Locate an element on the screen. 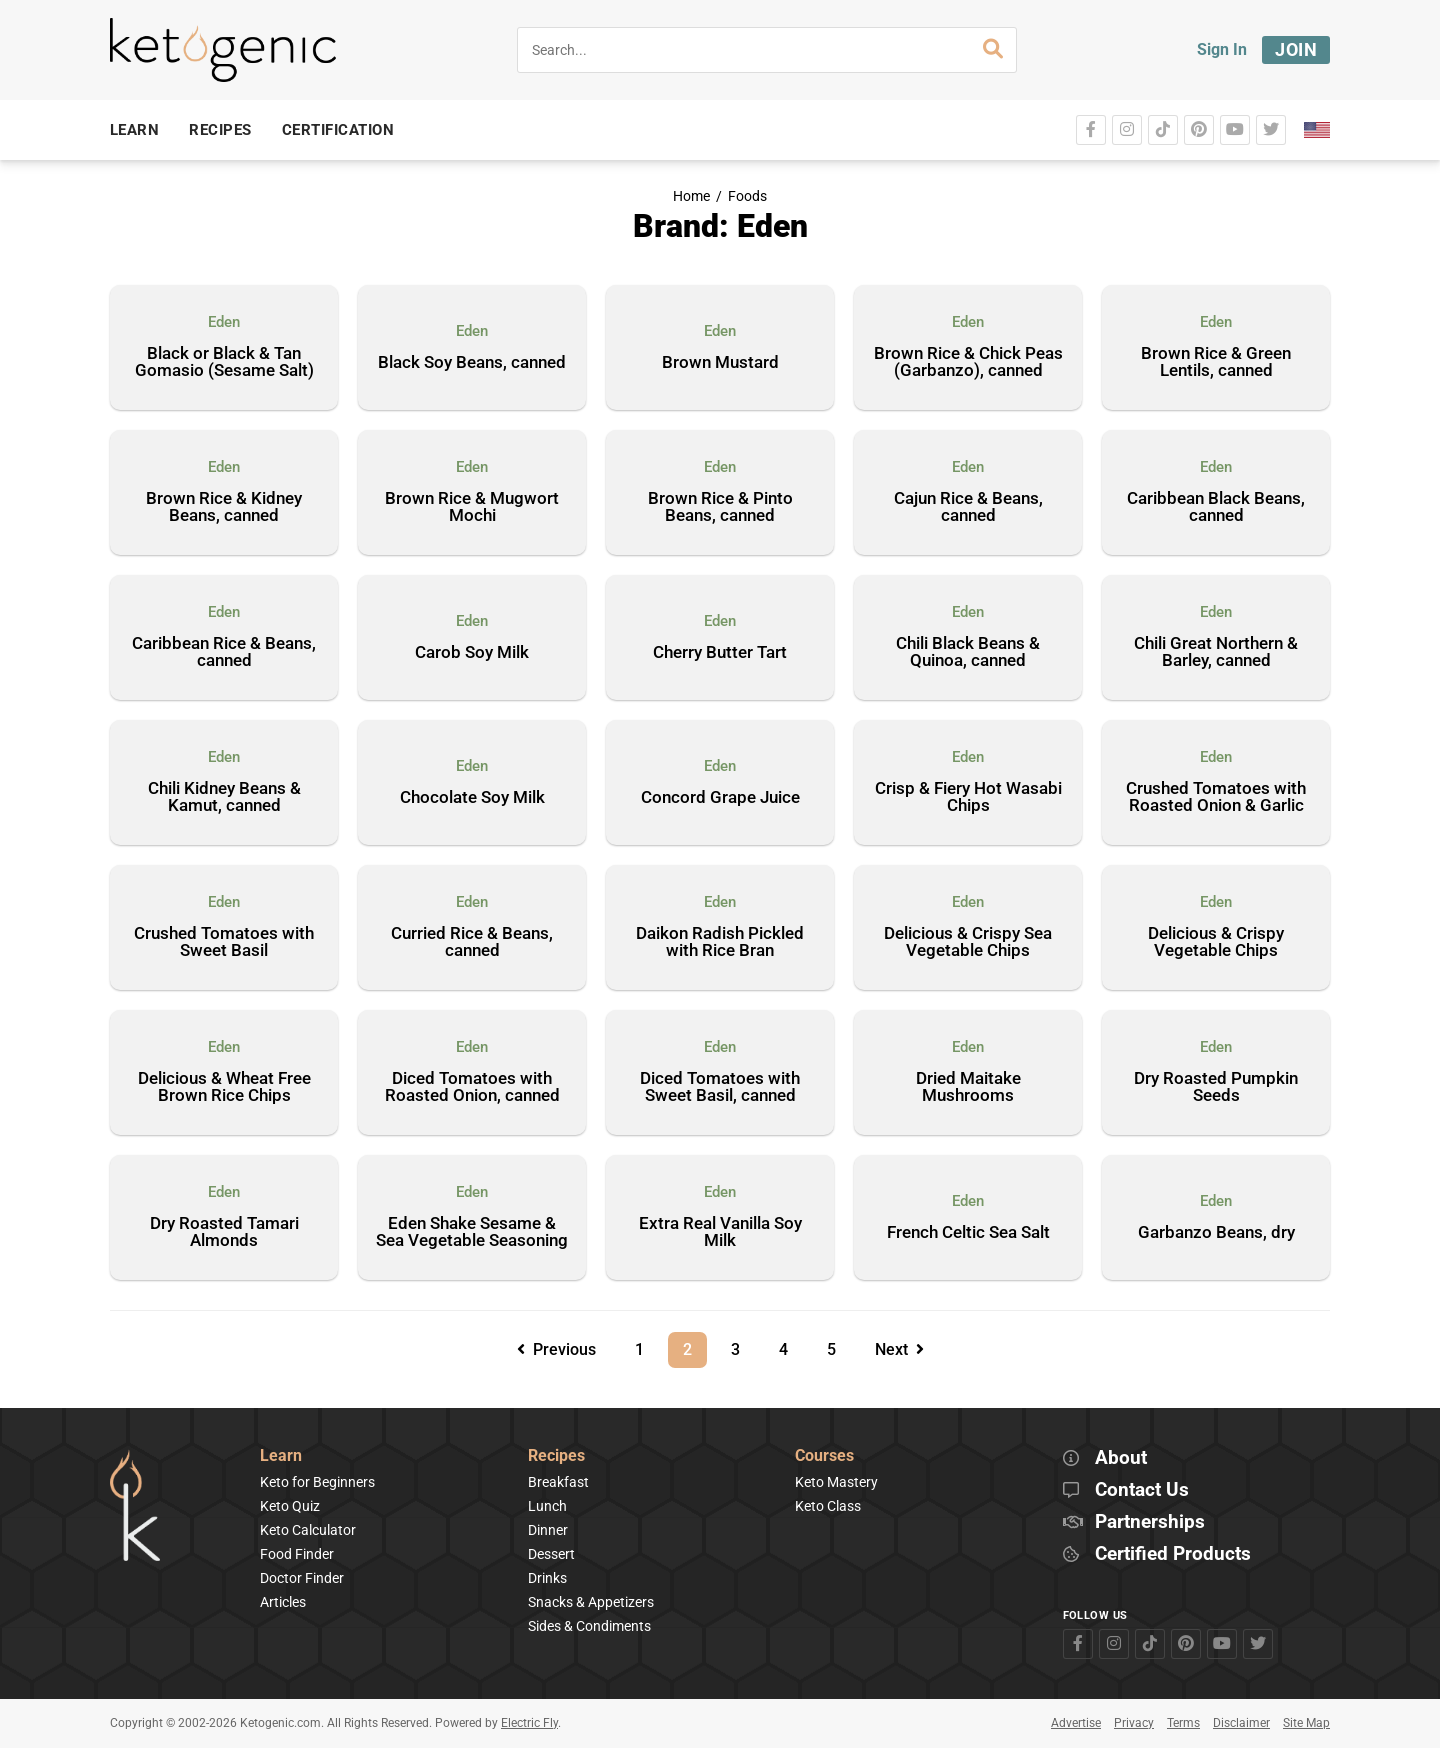  Partnerships is located at coordinates (1150, 1522).